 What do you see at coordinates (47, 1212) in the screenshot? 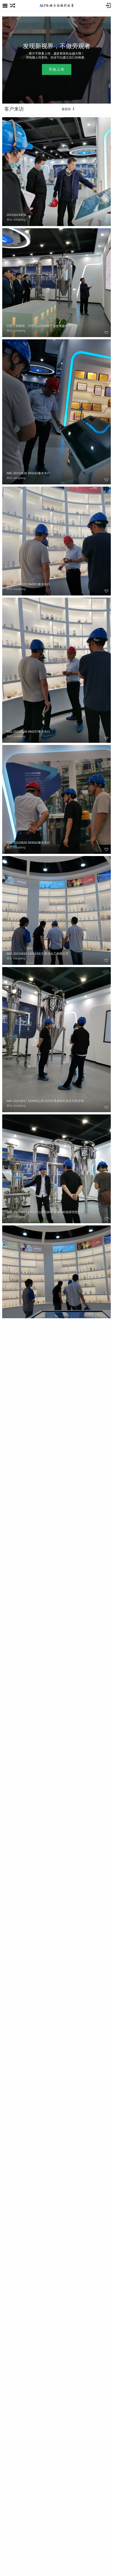
I see `IMG 20210617 104127山西北科乾通储能科技研究院有限公司` at bounding box center [47, 1212].